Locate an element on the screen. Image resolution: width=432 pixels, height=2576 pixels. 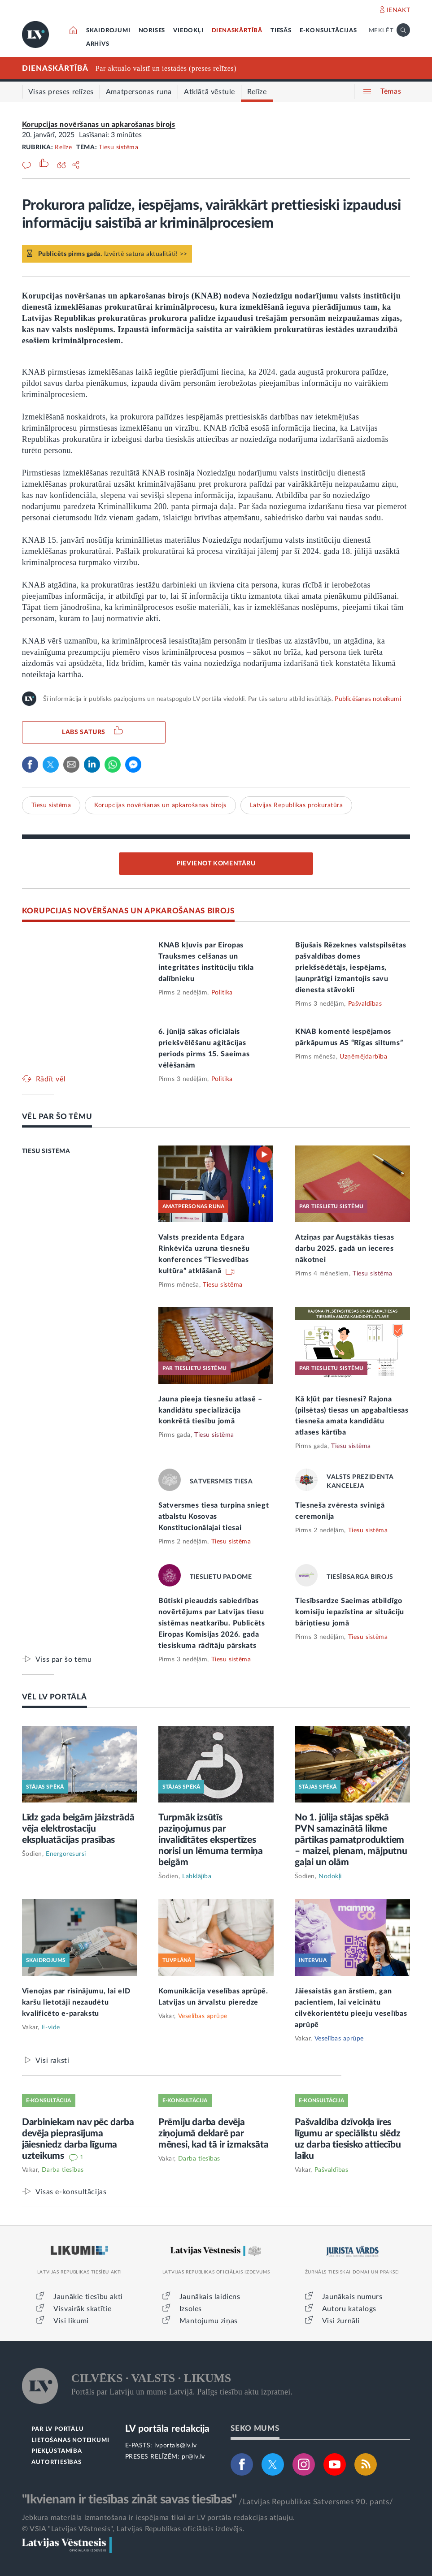
Visvairāk skatītie is located at coordinates (82, 2308).